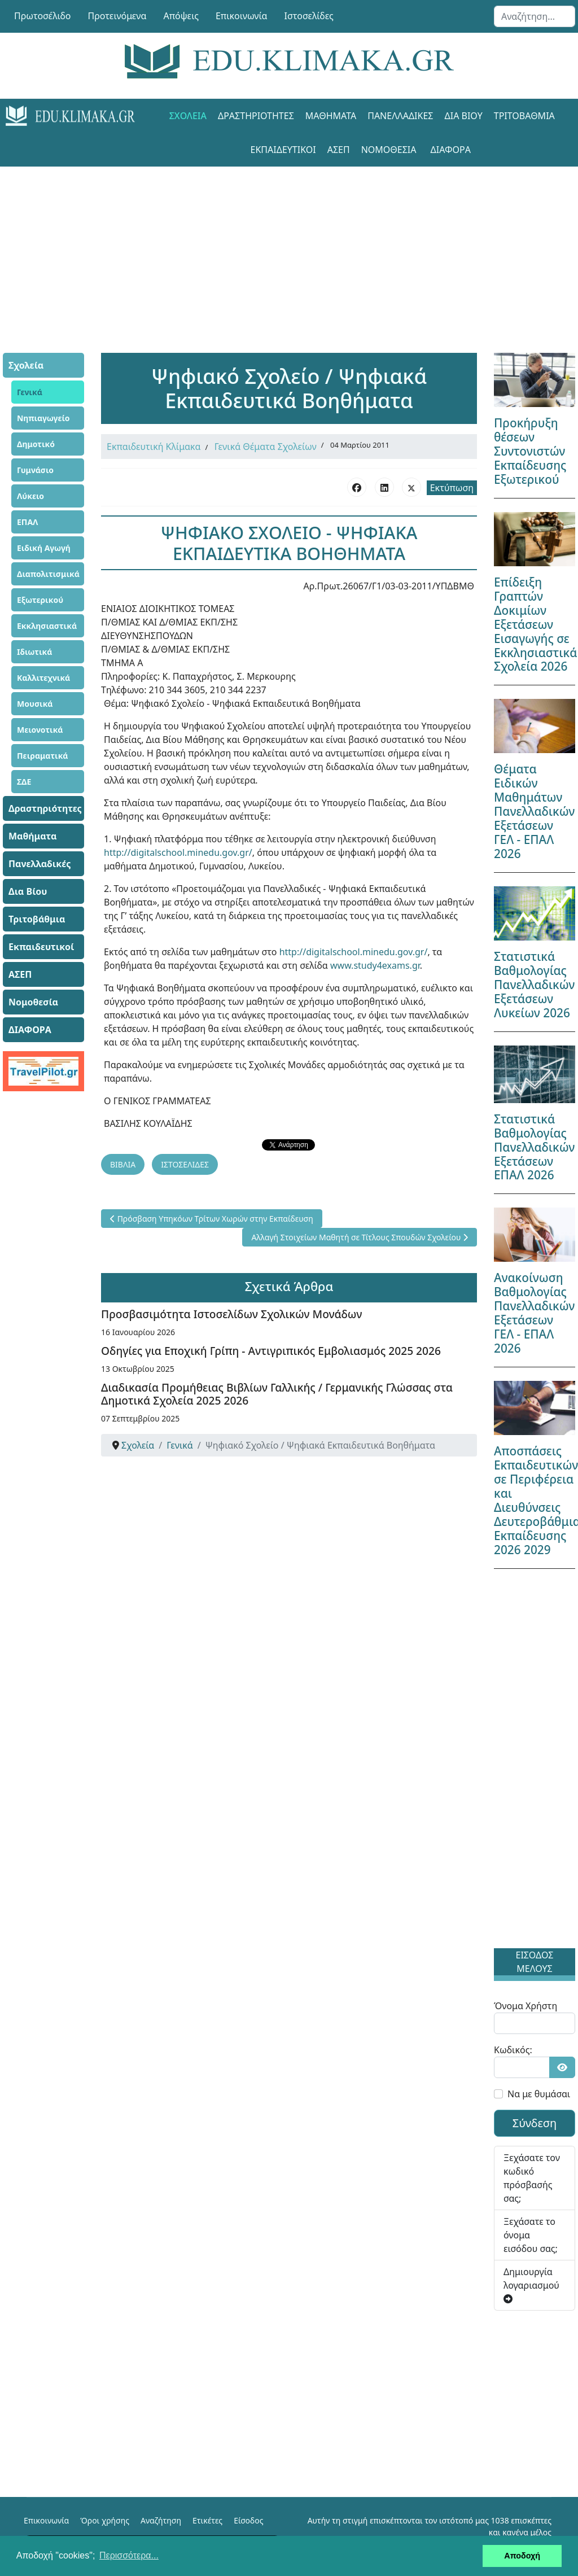 The height and width of the screenshot is (2576, 578). What do you see at coordinates (265, 446) in the screenshot?
I see `Γενικά Θέματα Σχολείων` at bounding box center [265, 446].